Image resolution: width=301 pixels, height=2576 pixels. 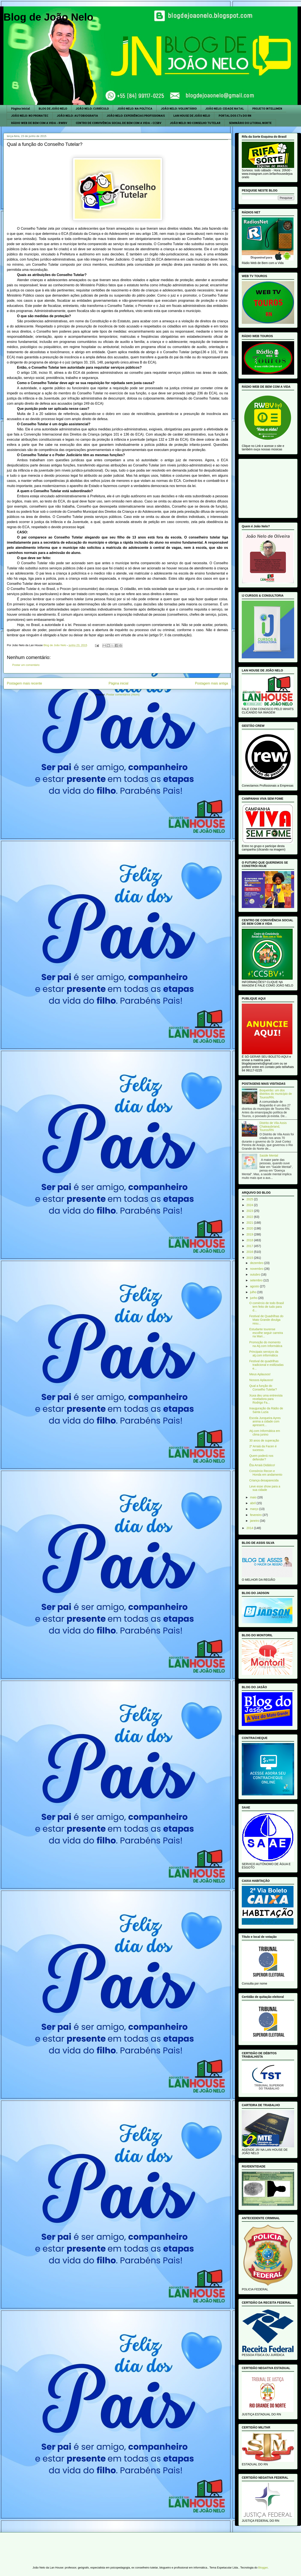 I want to click on Postagem mais recente, so click(x=24, y=683).